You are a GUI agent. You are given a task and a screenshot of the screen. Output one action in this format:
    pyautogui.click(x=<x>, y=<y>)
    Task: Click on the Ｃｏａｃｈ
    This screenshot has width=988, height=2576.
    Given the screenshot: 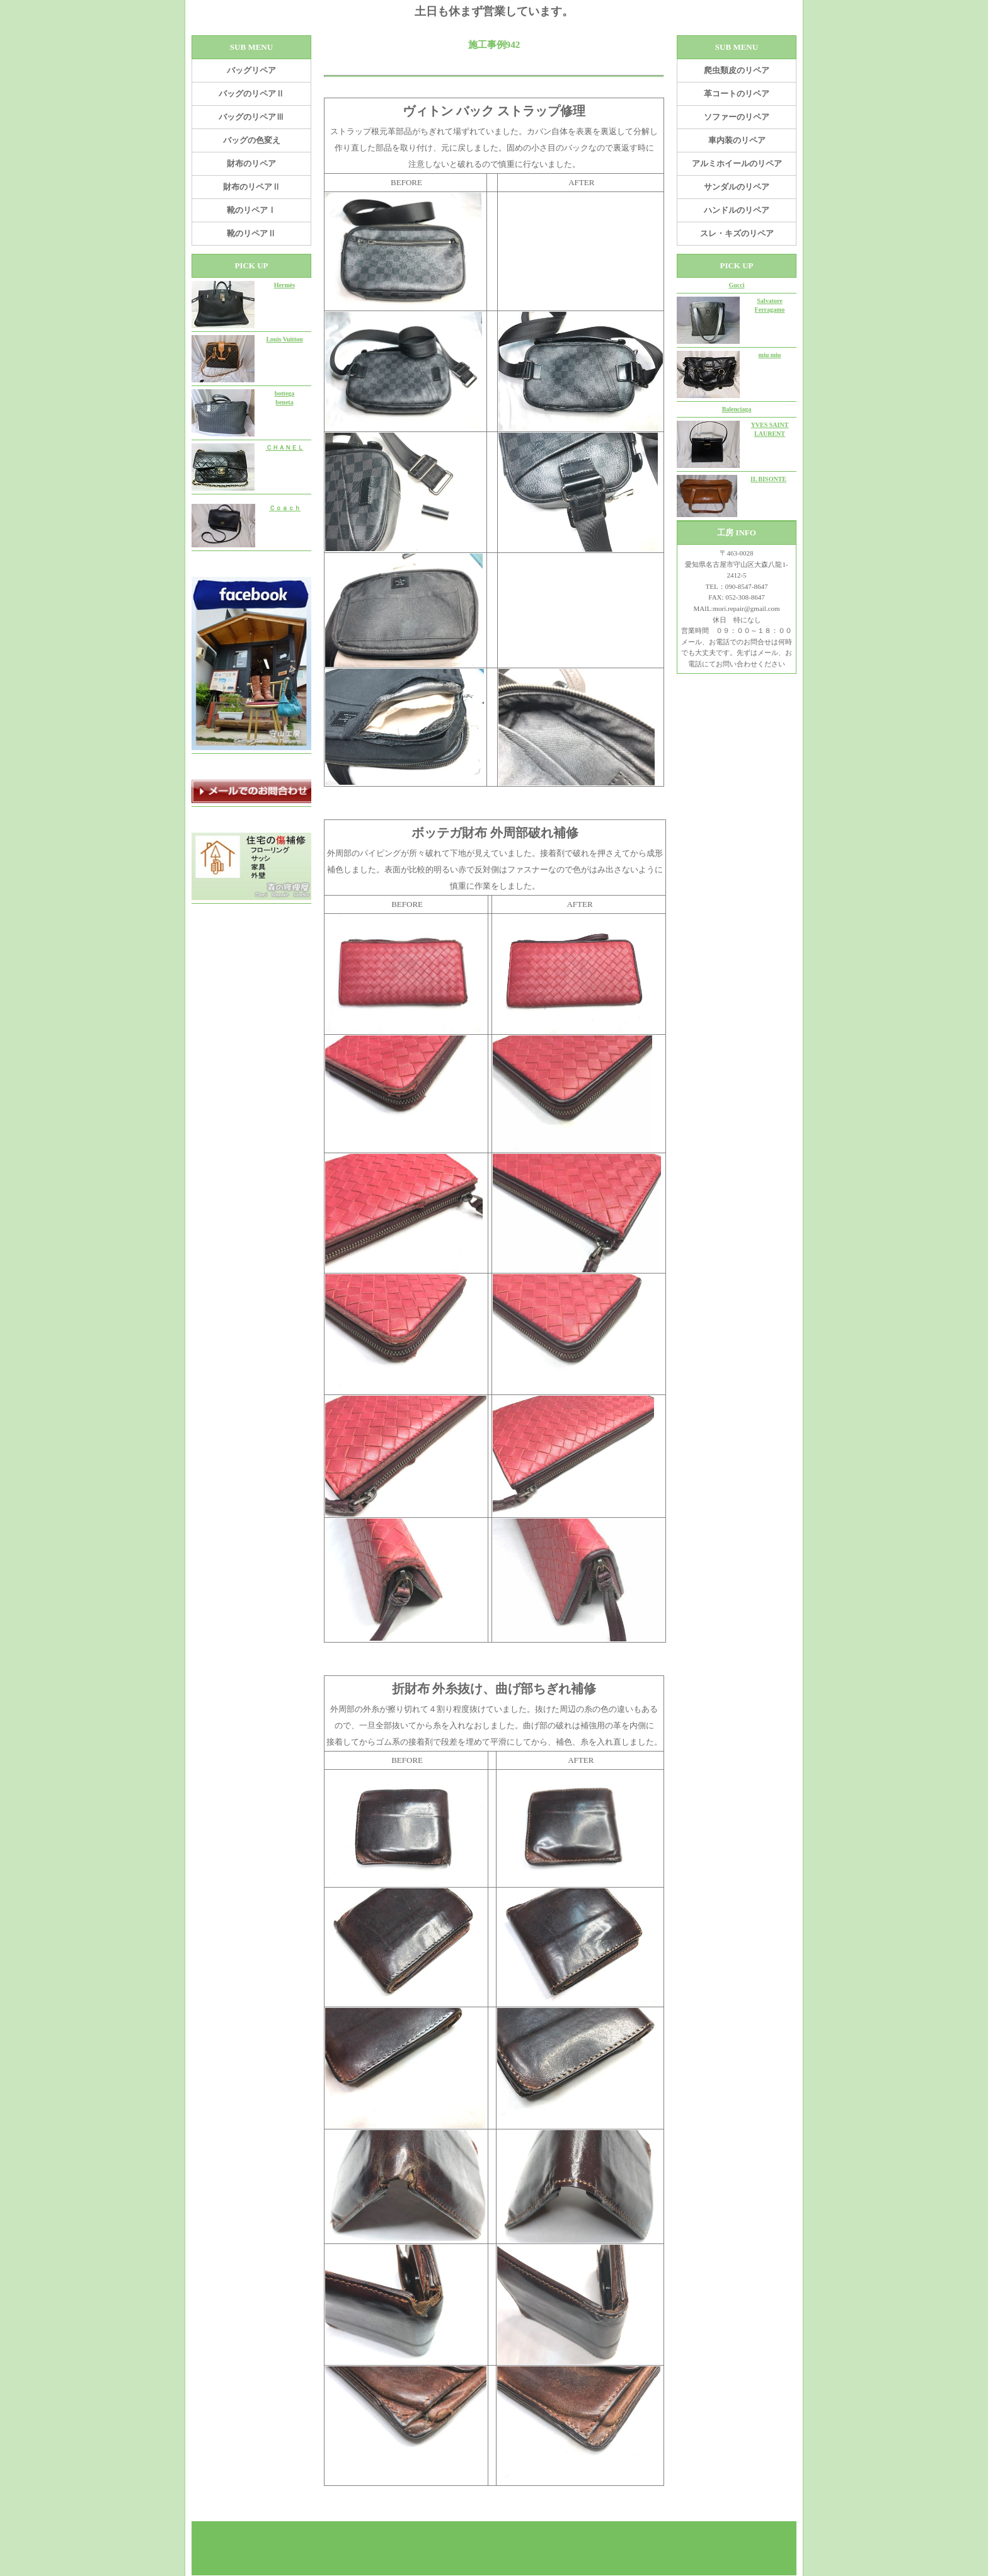 What is the action you would take?
    pyautogui.click(x=285, y=507)
    